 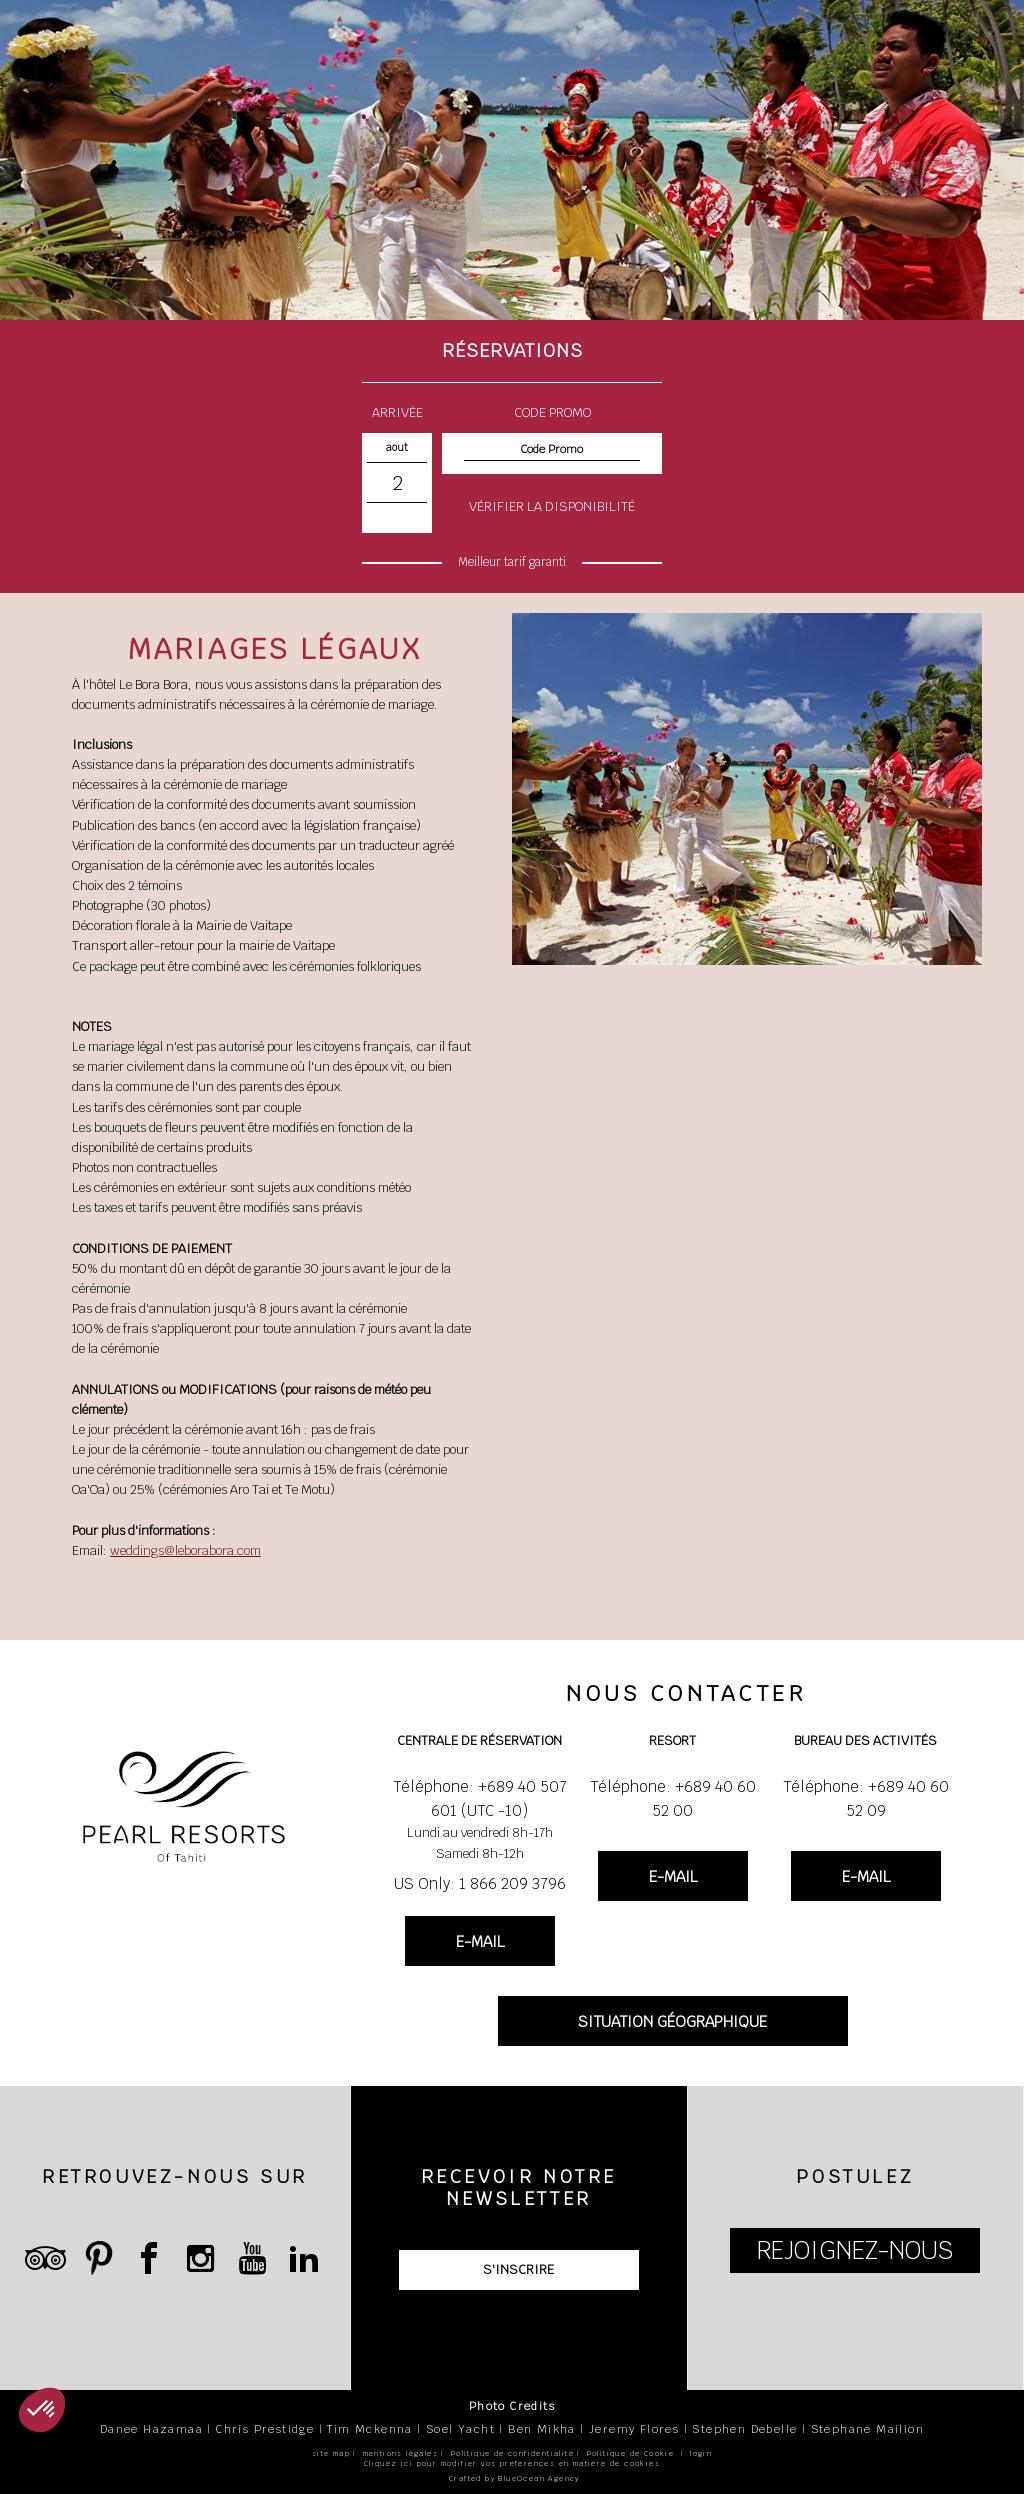 What do you see at coordinates (512, 562) in the screenshot?
I see `Meilleur tarif garanti` at bounding box center [512, 562].